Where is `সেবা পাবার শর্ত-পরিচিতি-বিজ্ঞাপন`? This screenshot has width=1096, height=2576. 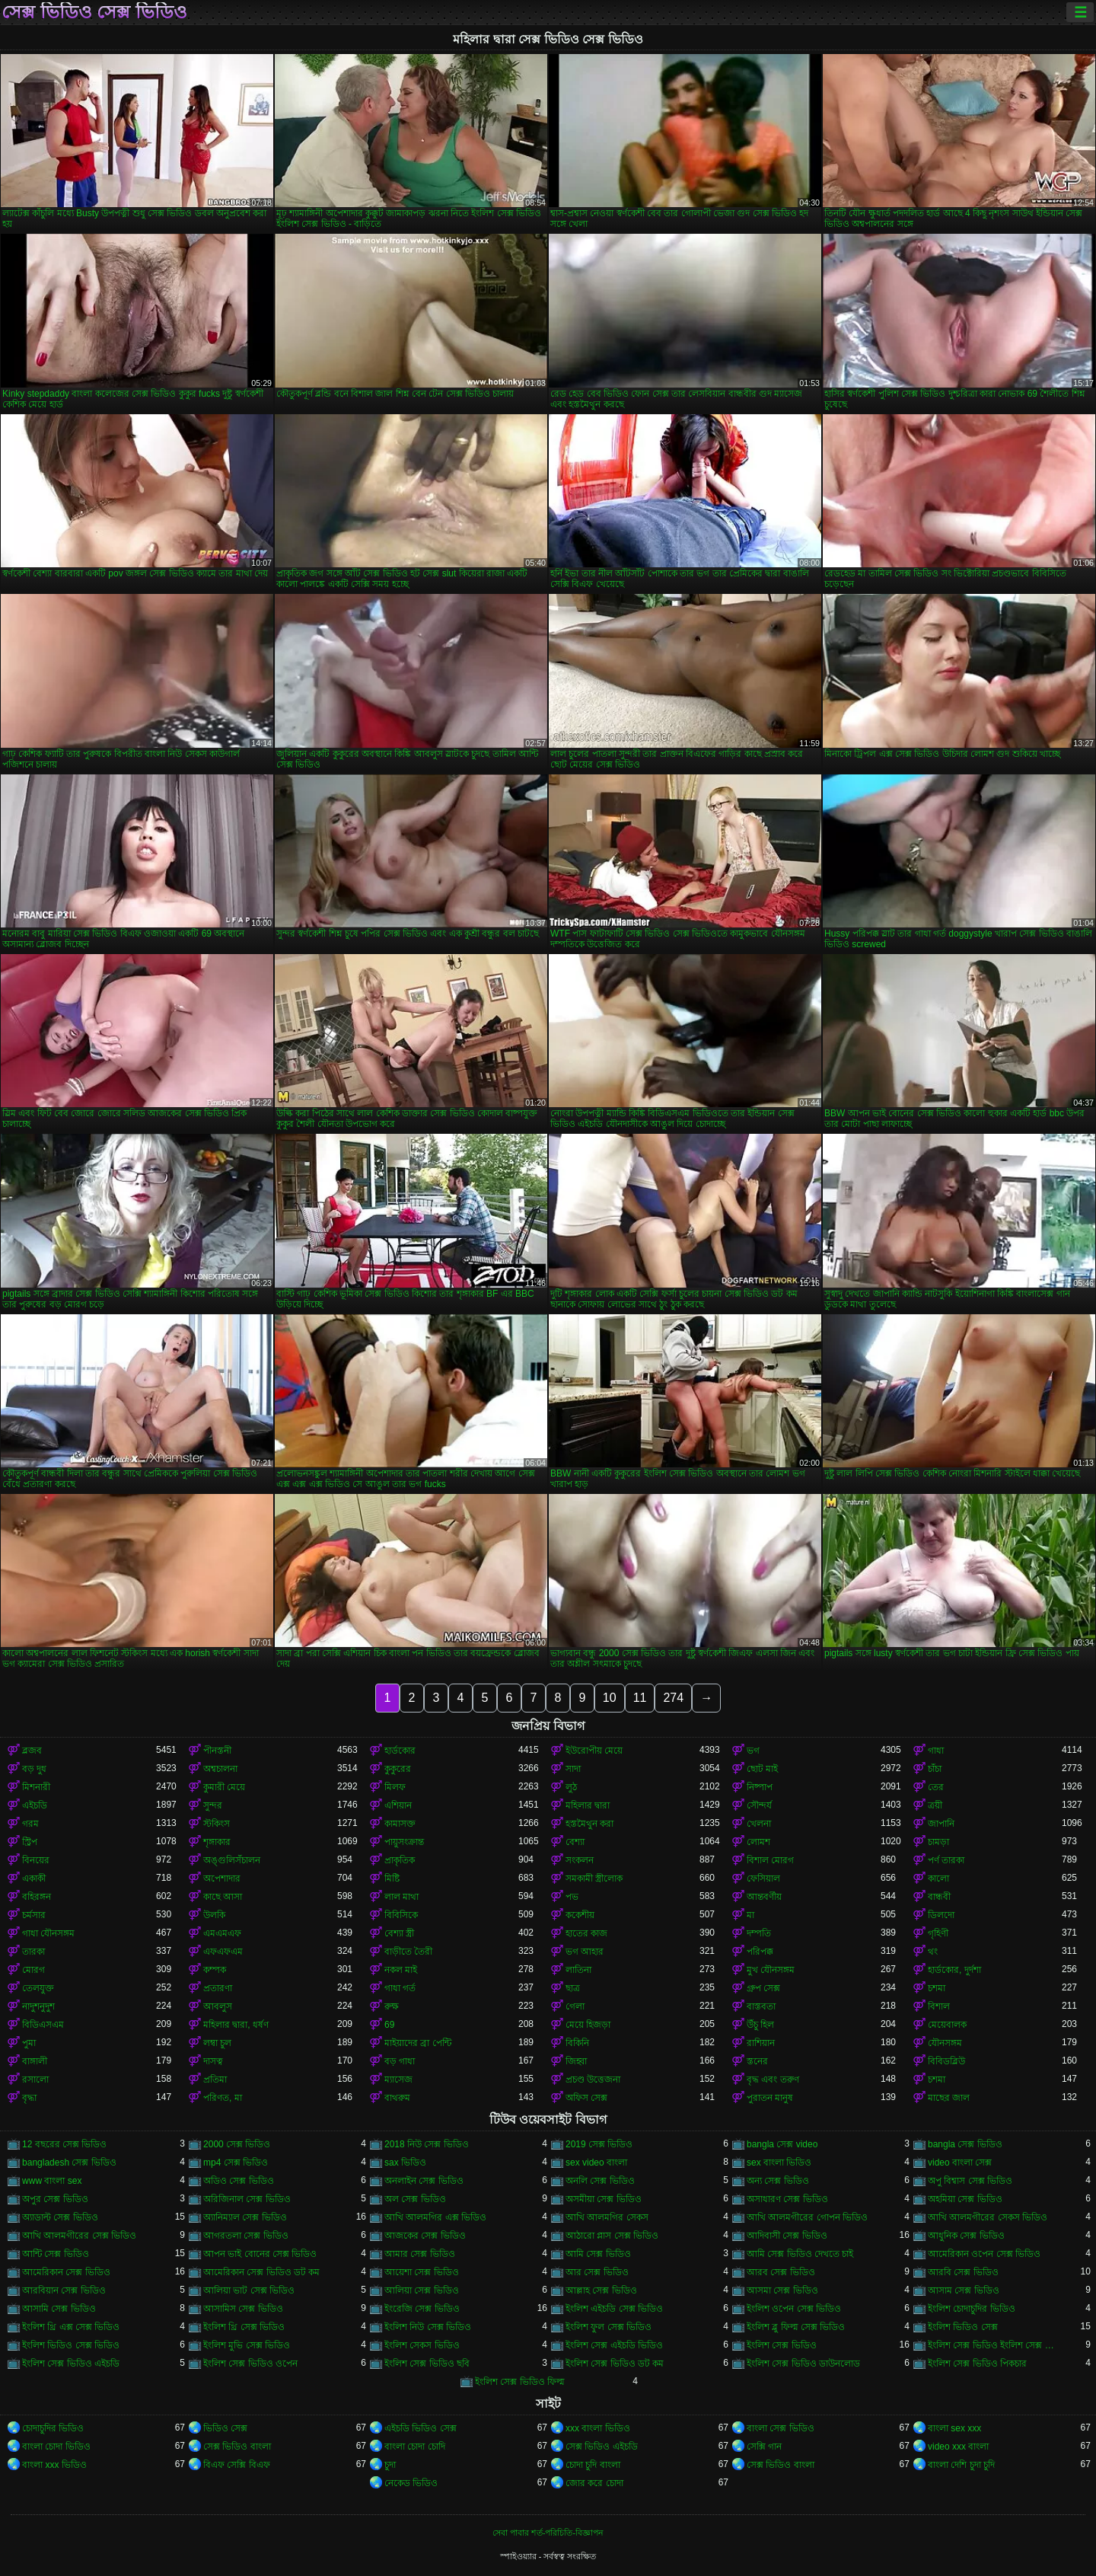 সেবা পাবার শর্ত-পরিচিতি-বিজ্ঞাপন is located at coordinates (548, 2532).